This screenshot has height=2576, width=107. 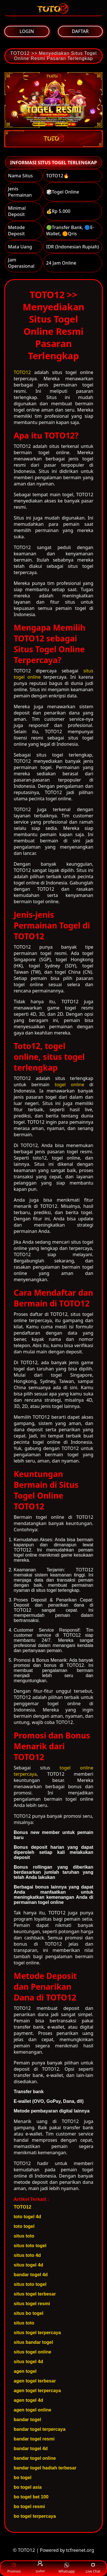 I want to click on togel online, so click(x=69, y=1084).